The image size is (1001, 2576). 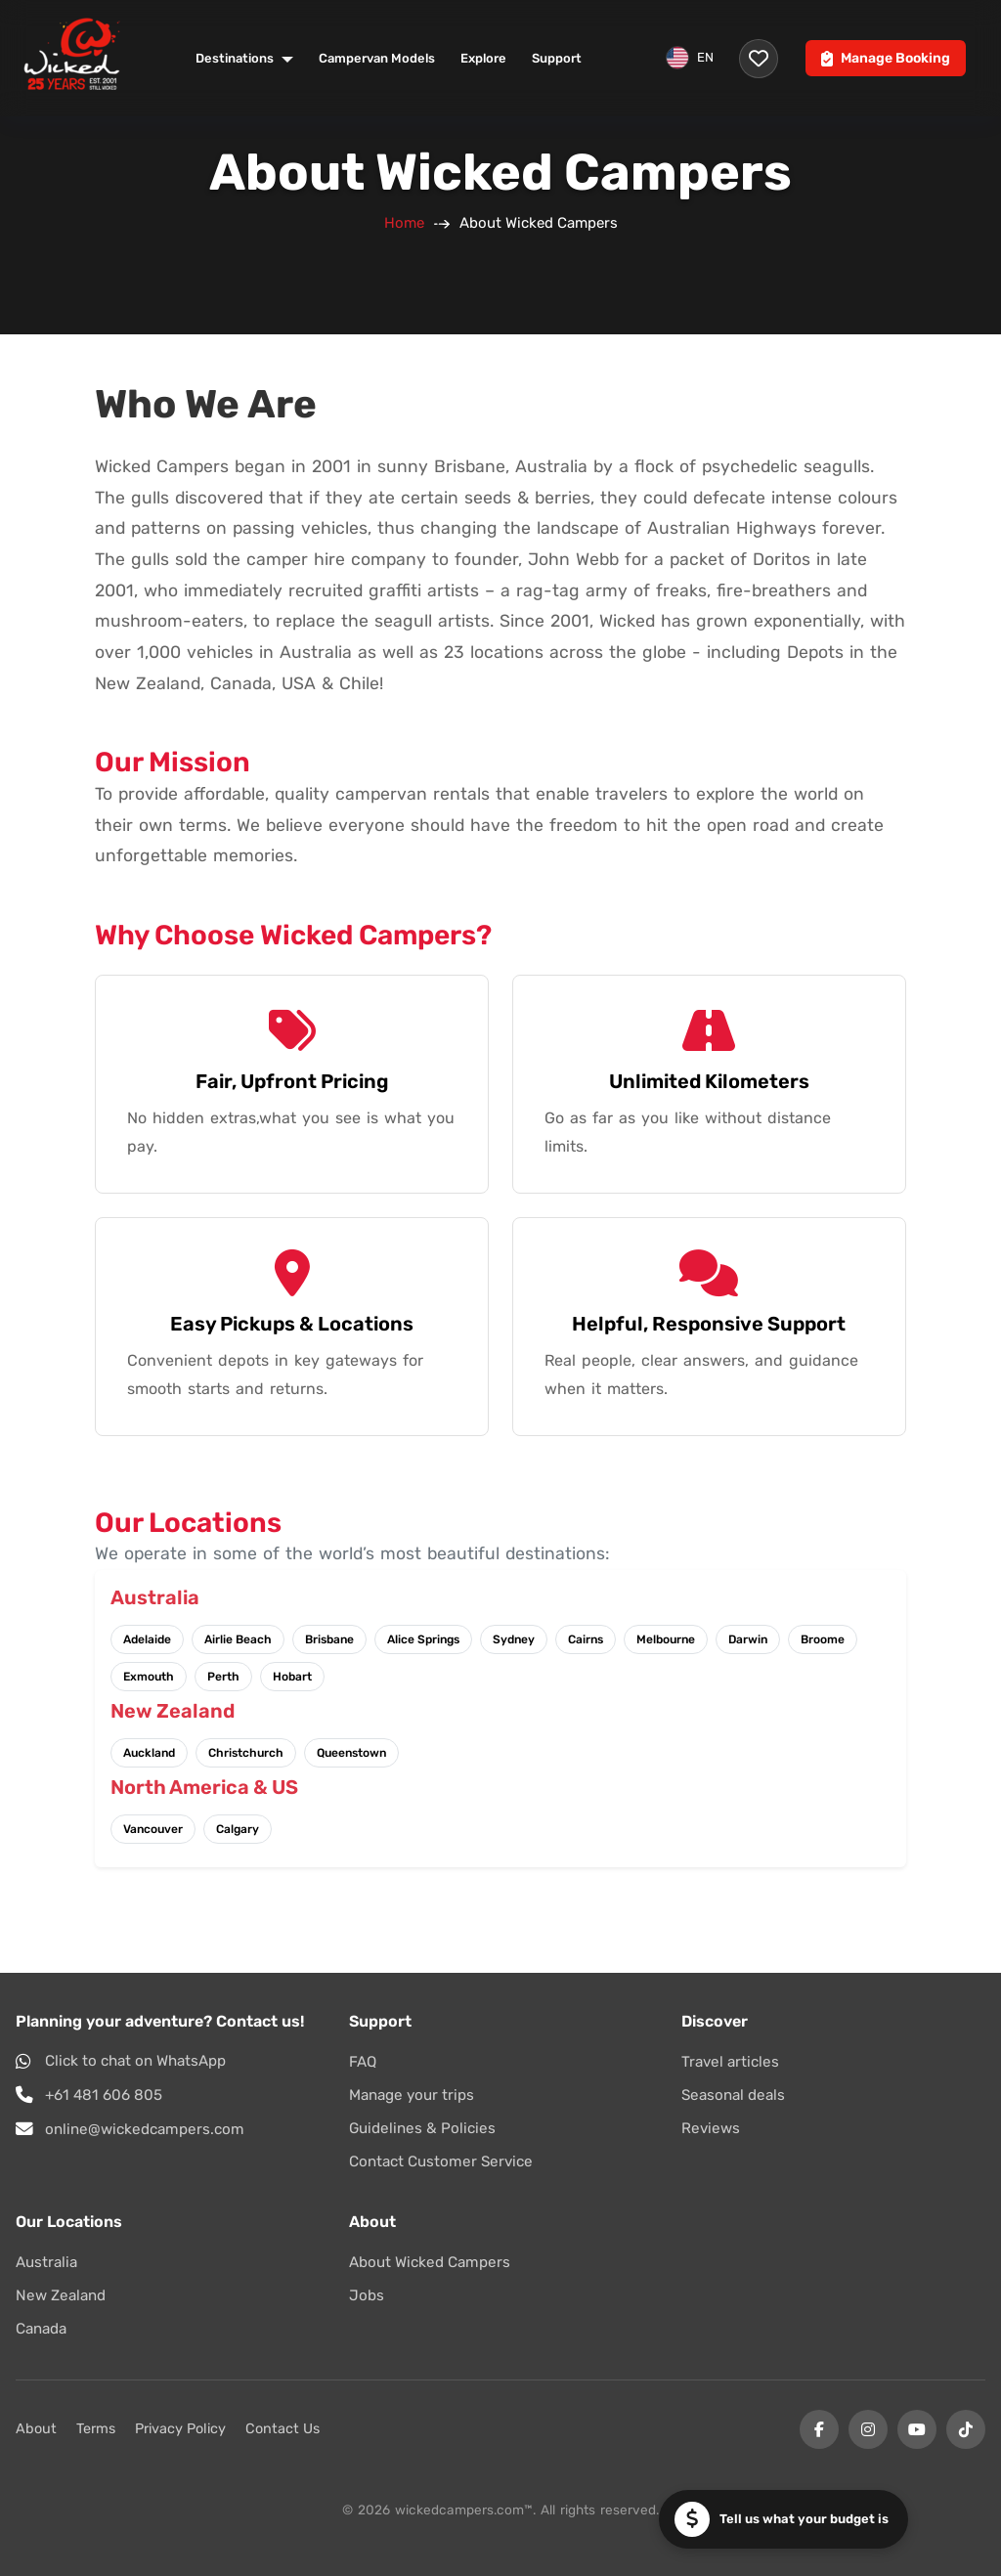 What do you see at coordinates (148, 1676) in the screenshot?
I see `Exmouth` at bounding box center [148, 1676].